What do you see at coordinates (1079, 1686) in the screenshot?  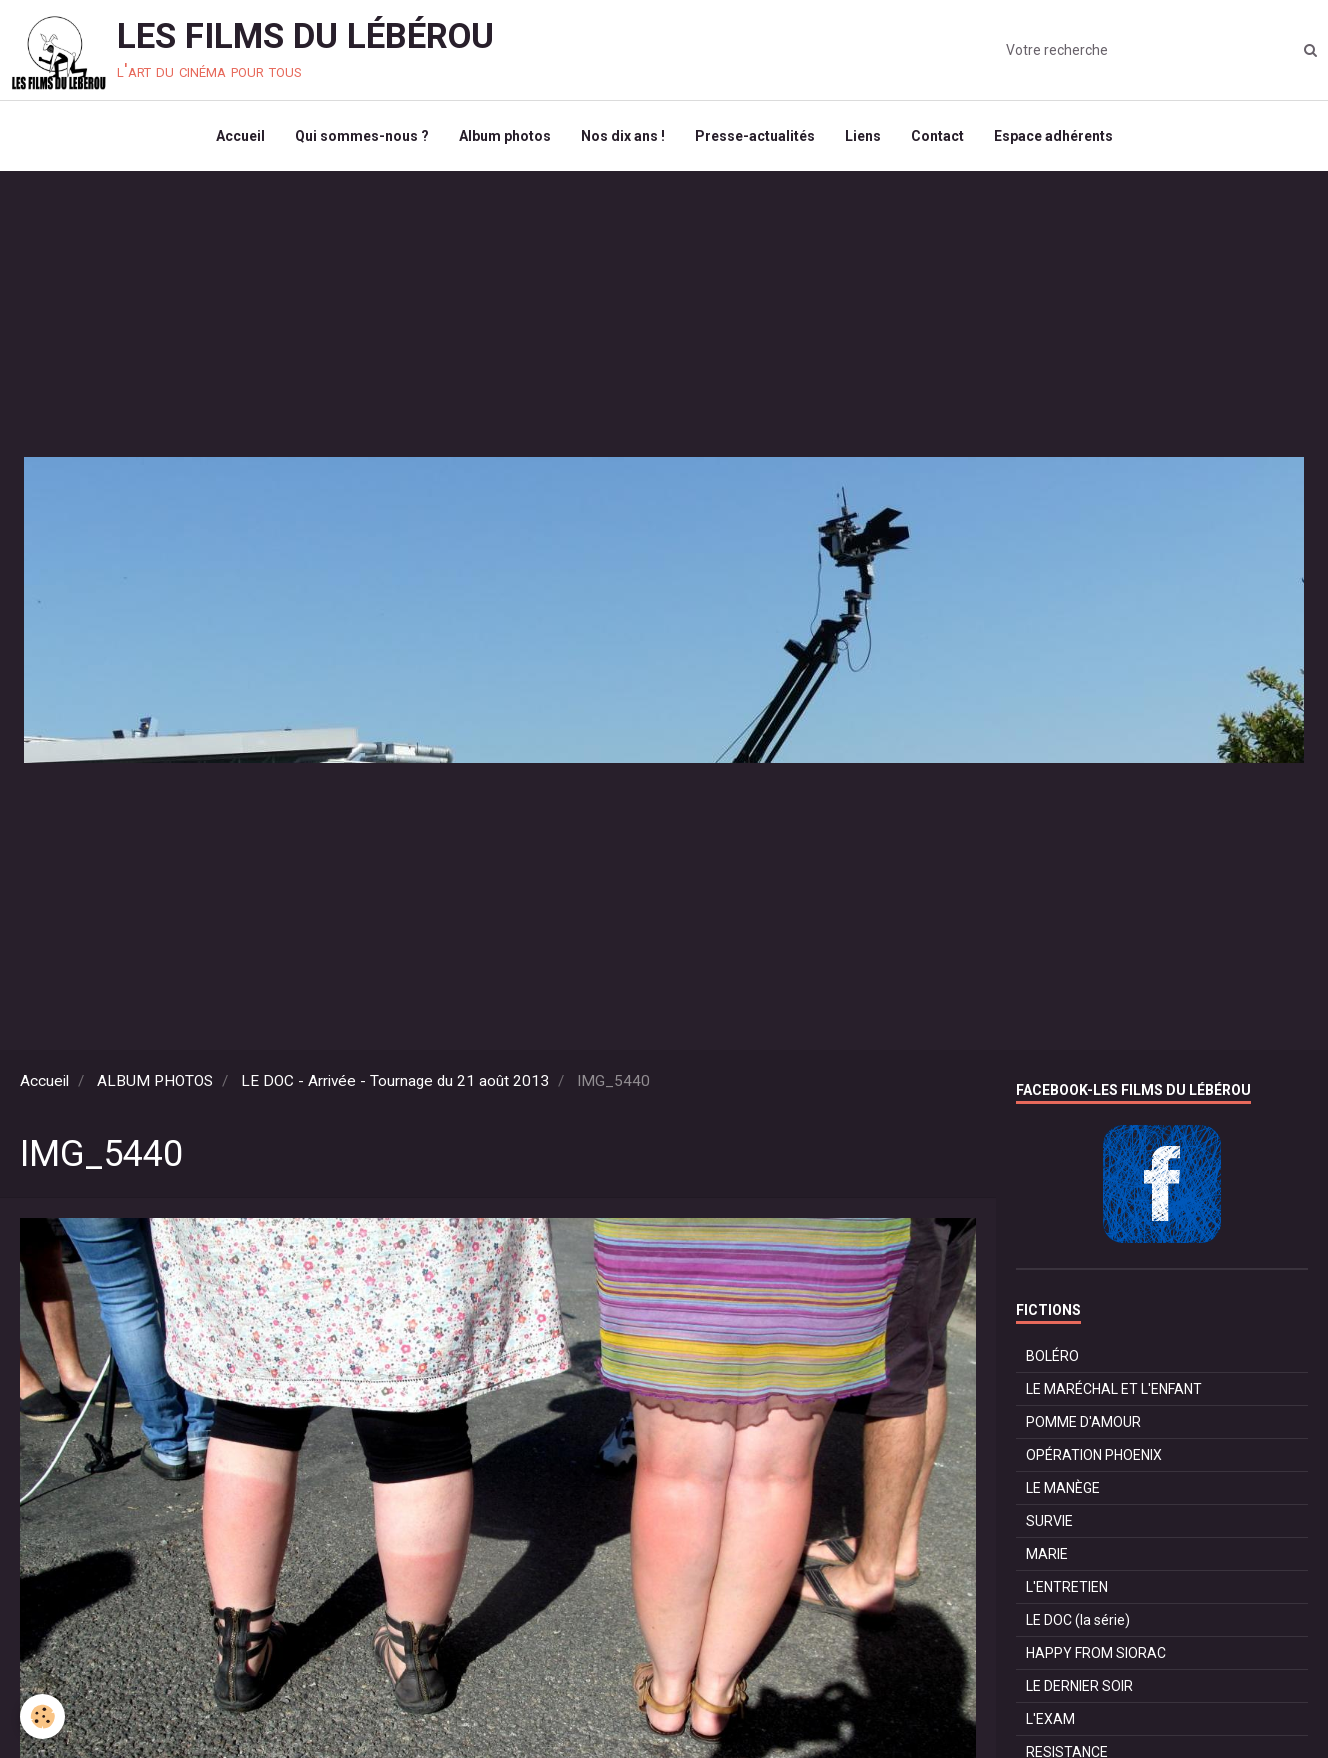 I see `LE DERNIER SOIR` at bounding box center [1079, 1686].